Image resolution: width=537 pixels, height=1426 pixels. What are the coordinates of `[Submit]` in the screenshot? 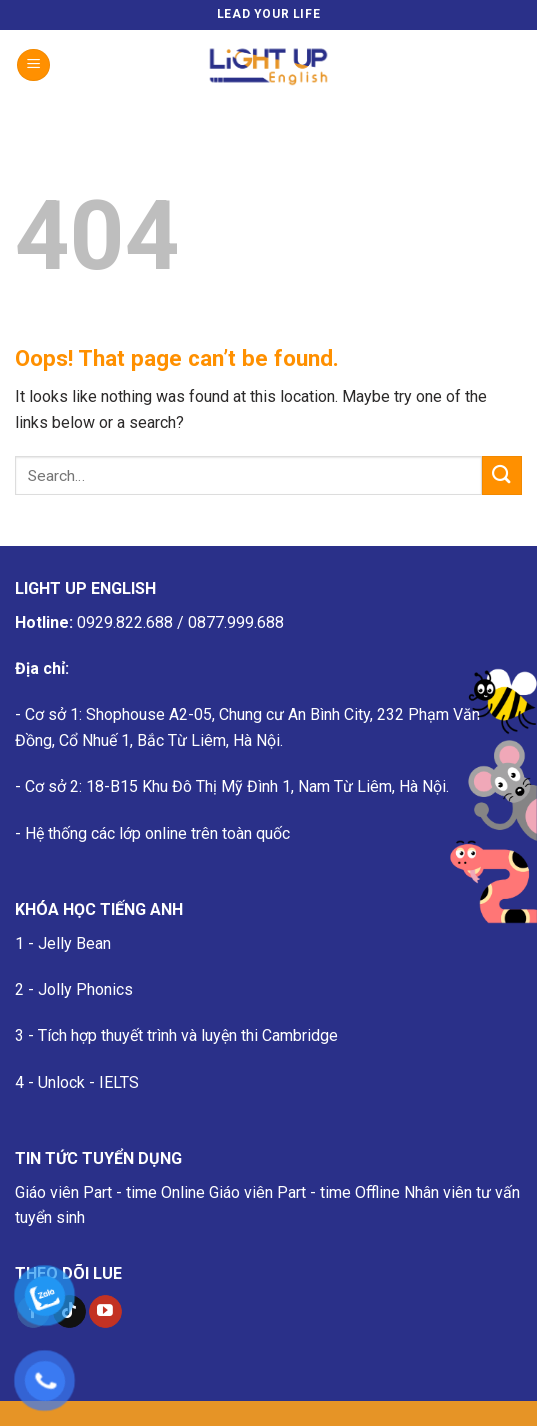 It's located at (502, 475).